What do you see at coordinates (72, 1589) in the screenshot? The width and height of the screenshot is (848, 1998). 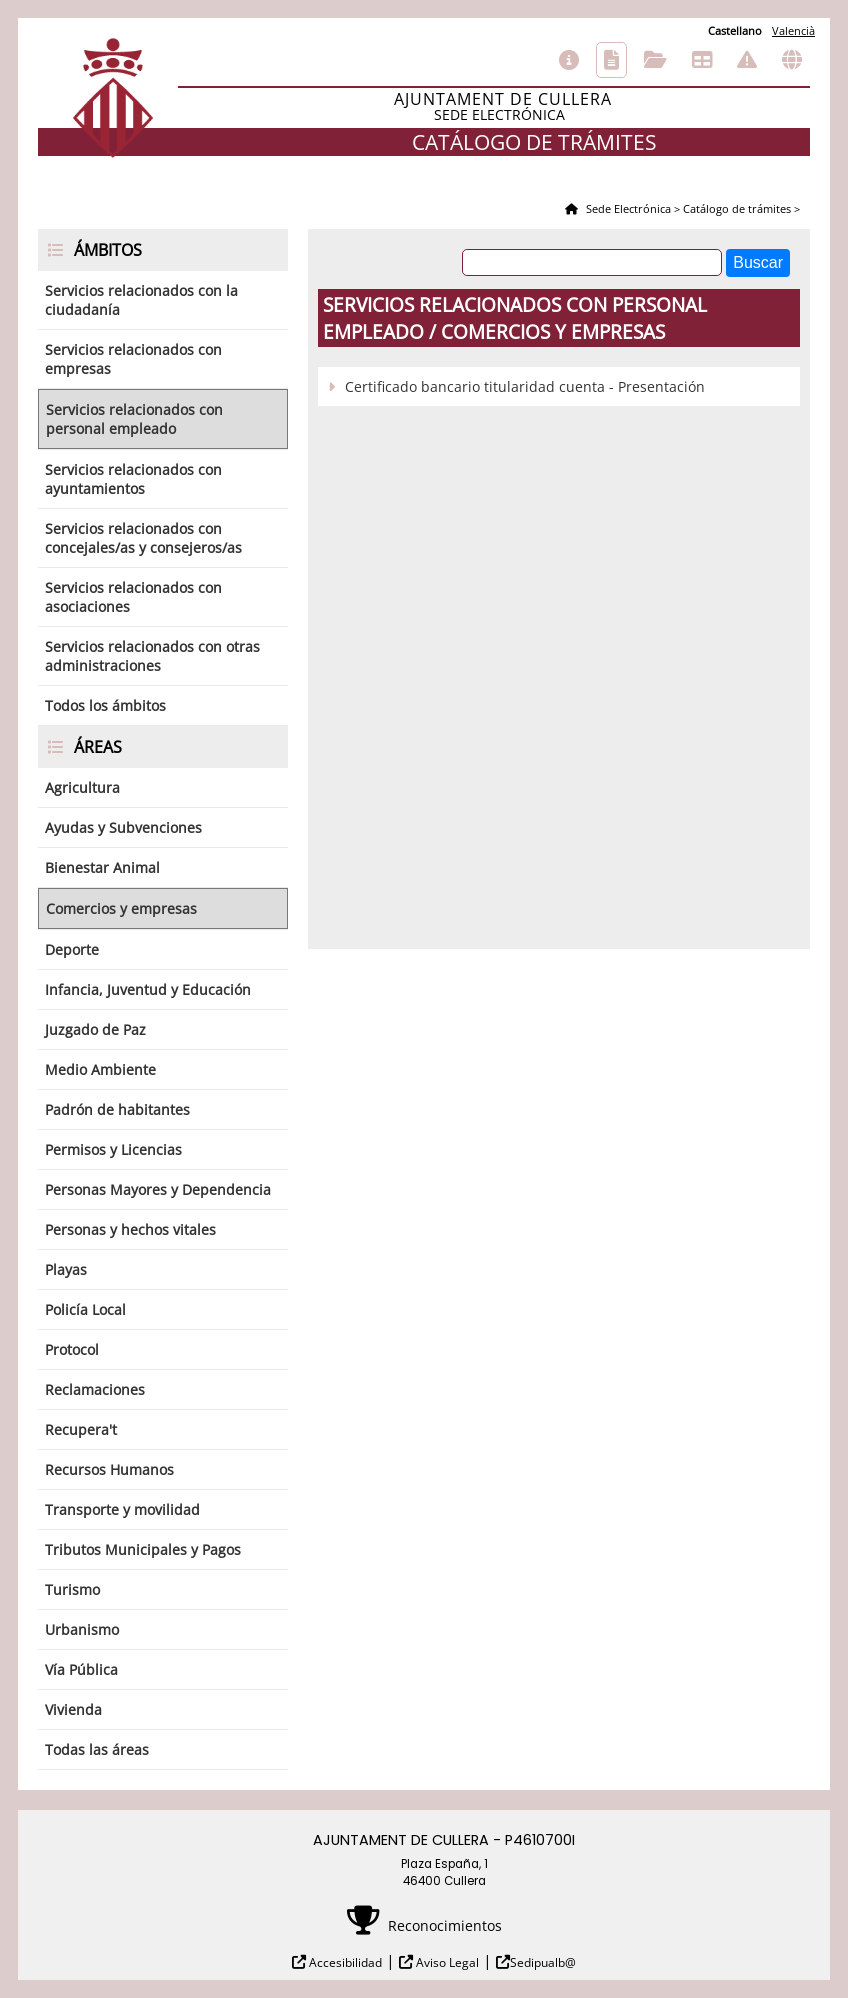 I see `Turismo` at bounding box center [72, 1589].